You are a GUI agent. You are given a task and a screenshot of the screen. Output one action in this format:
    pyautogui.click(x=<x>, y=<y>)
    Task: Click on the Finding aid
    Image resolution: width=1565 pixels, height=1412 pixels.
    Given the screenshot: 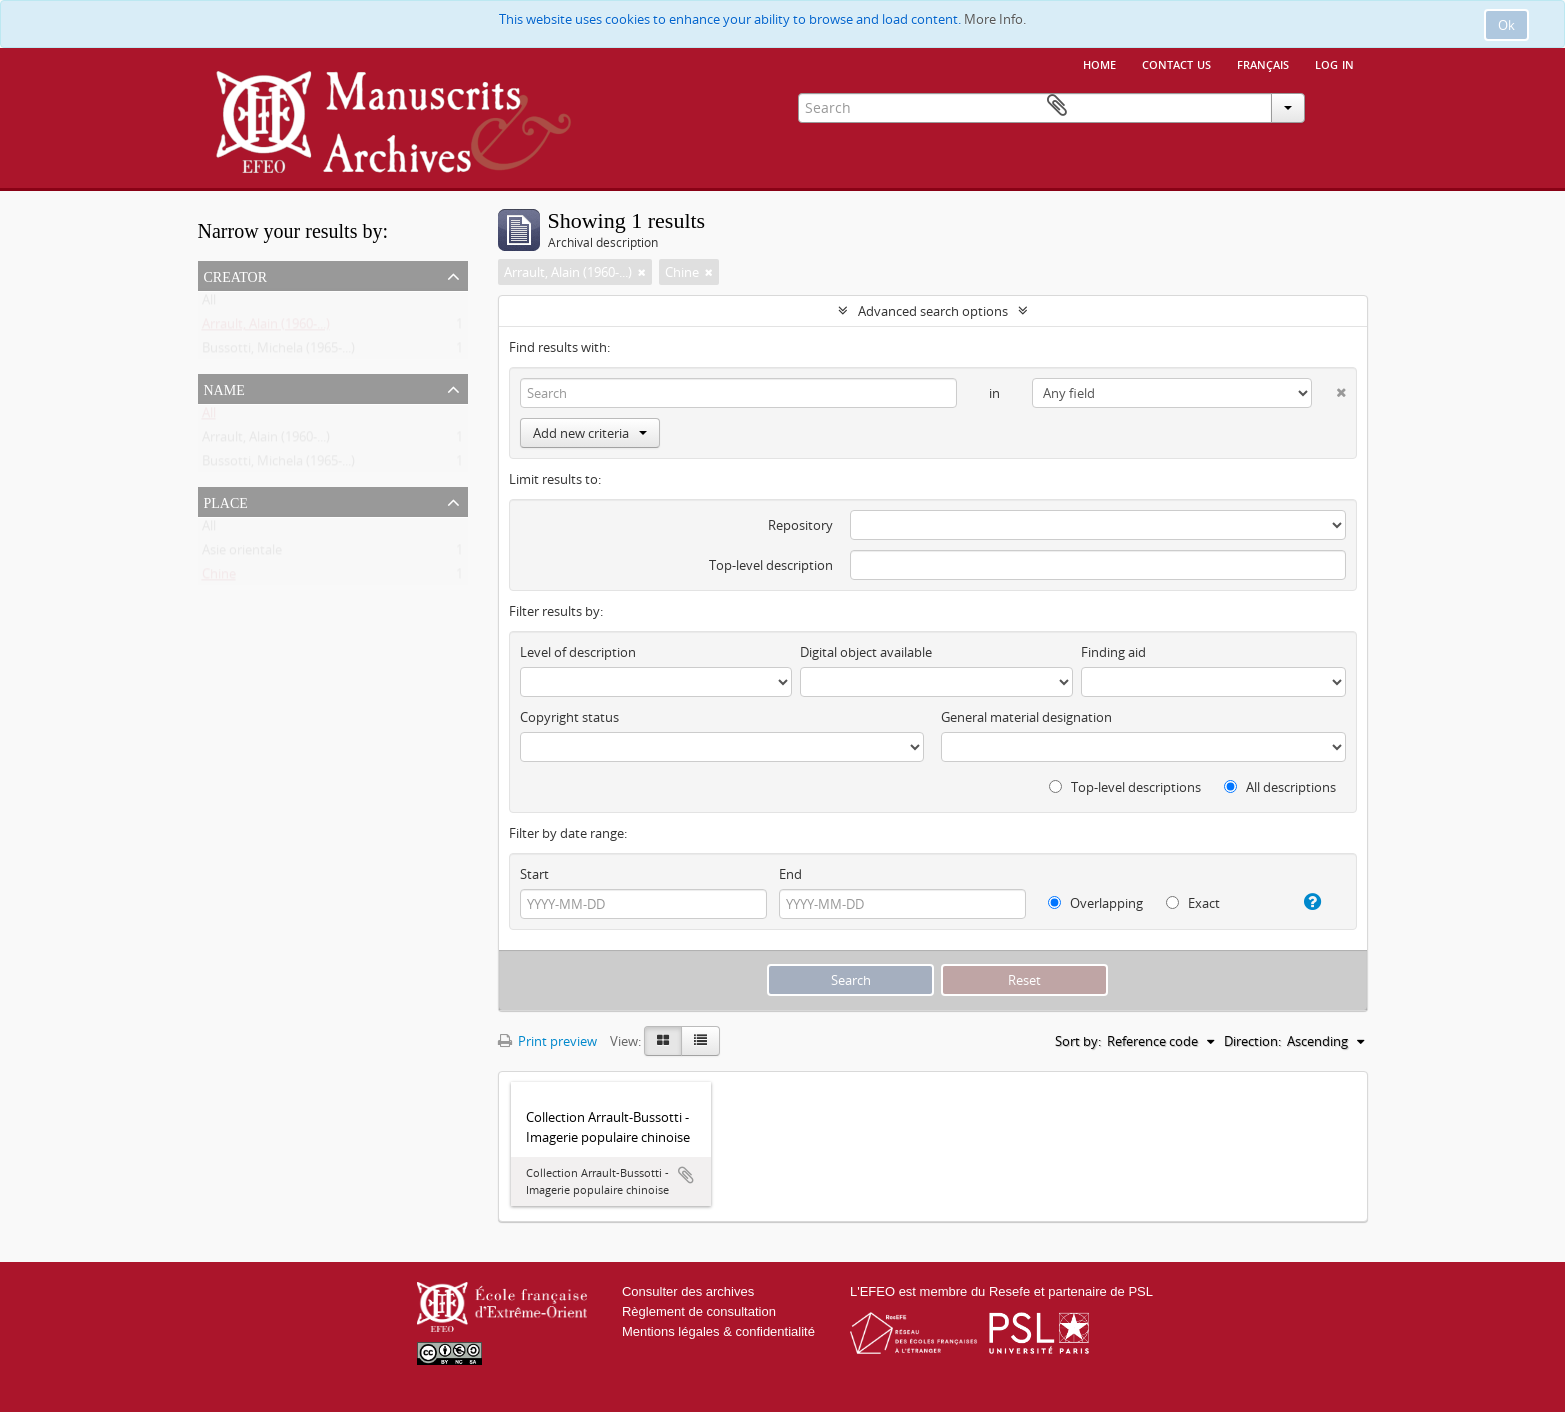 What is the action you would take?
    pyautogui.click(x=1113, y=652)
    